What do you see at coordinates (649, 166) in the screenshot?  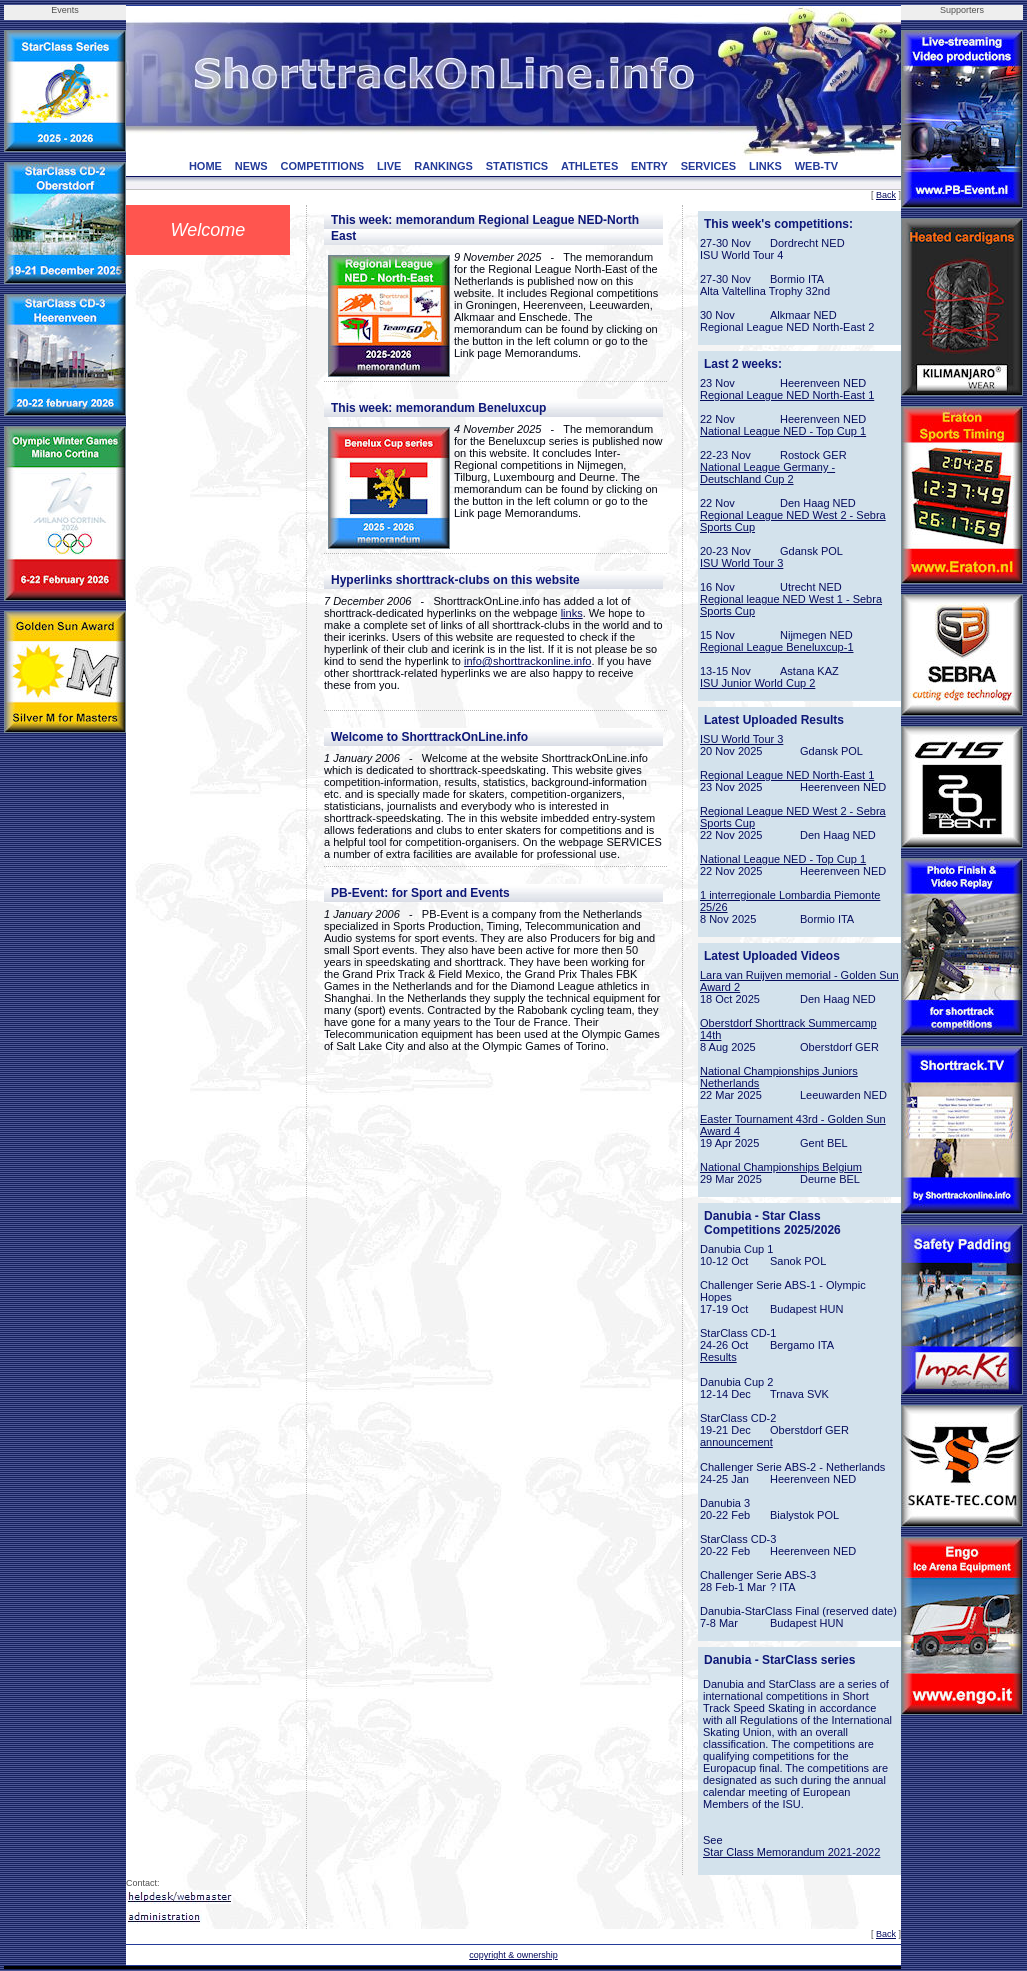 I see `ENTRY` at bounding box center [649, 166].